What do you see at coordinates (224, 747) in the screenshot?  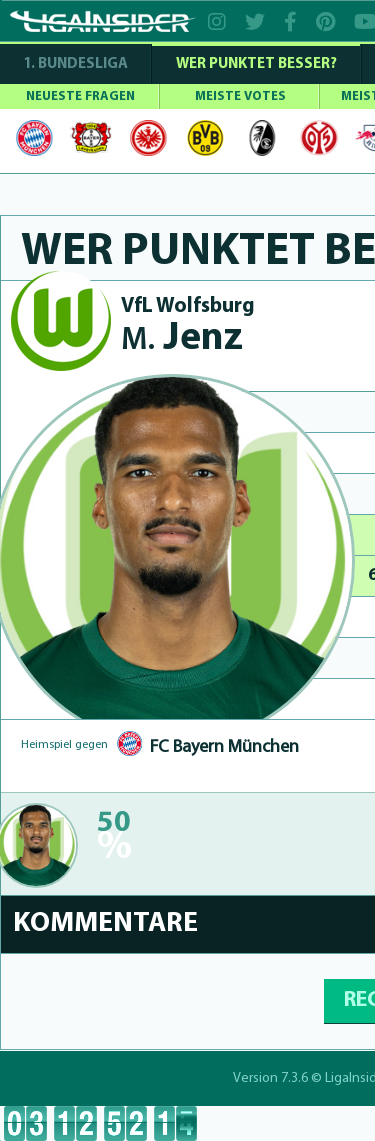 I see `FC Bayern München` at bounding box center [224, 747].